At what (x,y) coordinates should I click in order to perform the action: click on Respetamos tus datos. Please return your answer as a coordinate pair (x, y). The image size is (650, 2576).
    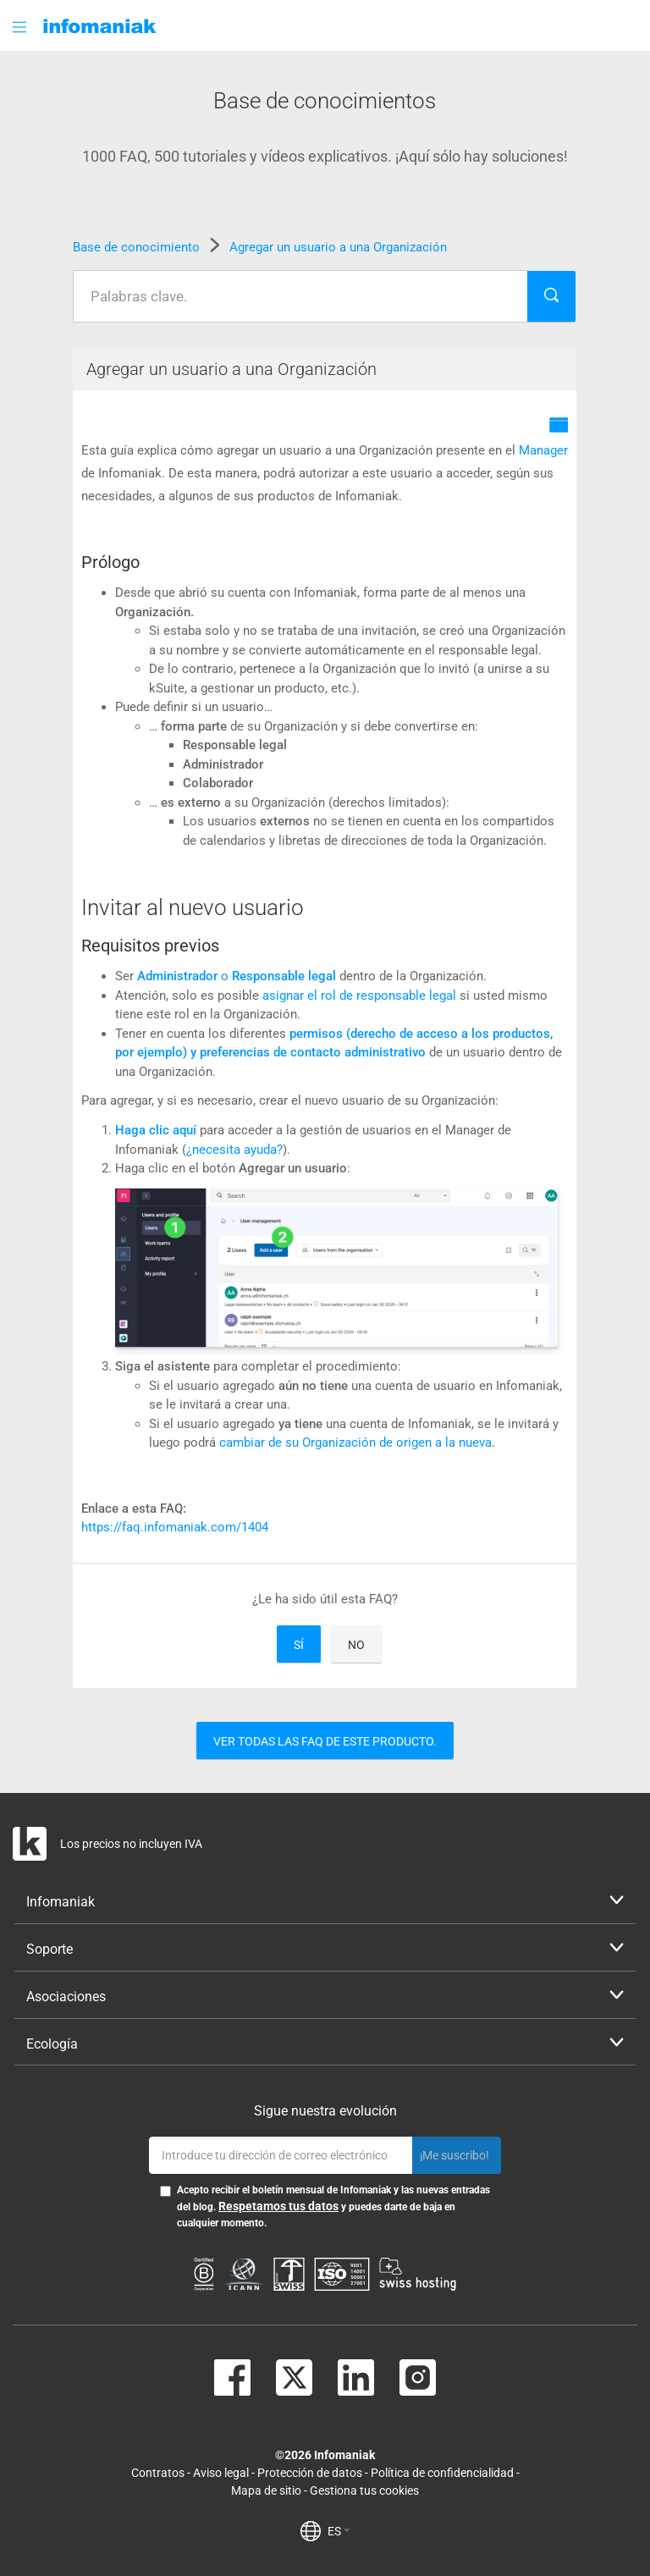
    Looking at the image, I should click on (278, 2206).